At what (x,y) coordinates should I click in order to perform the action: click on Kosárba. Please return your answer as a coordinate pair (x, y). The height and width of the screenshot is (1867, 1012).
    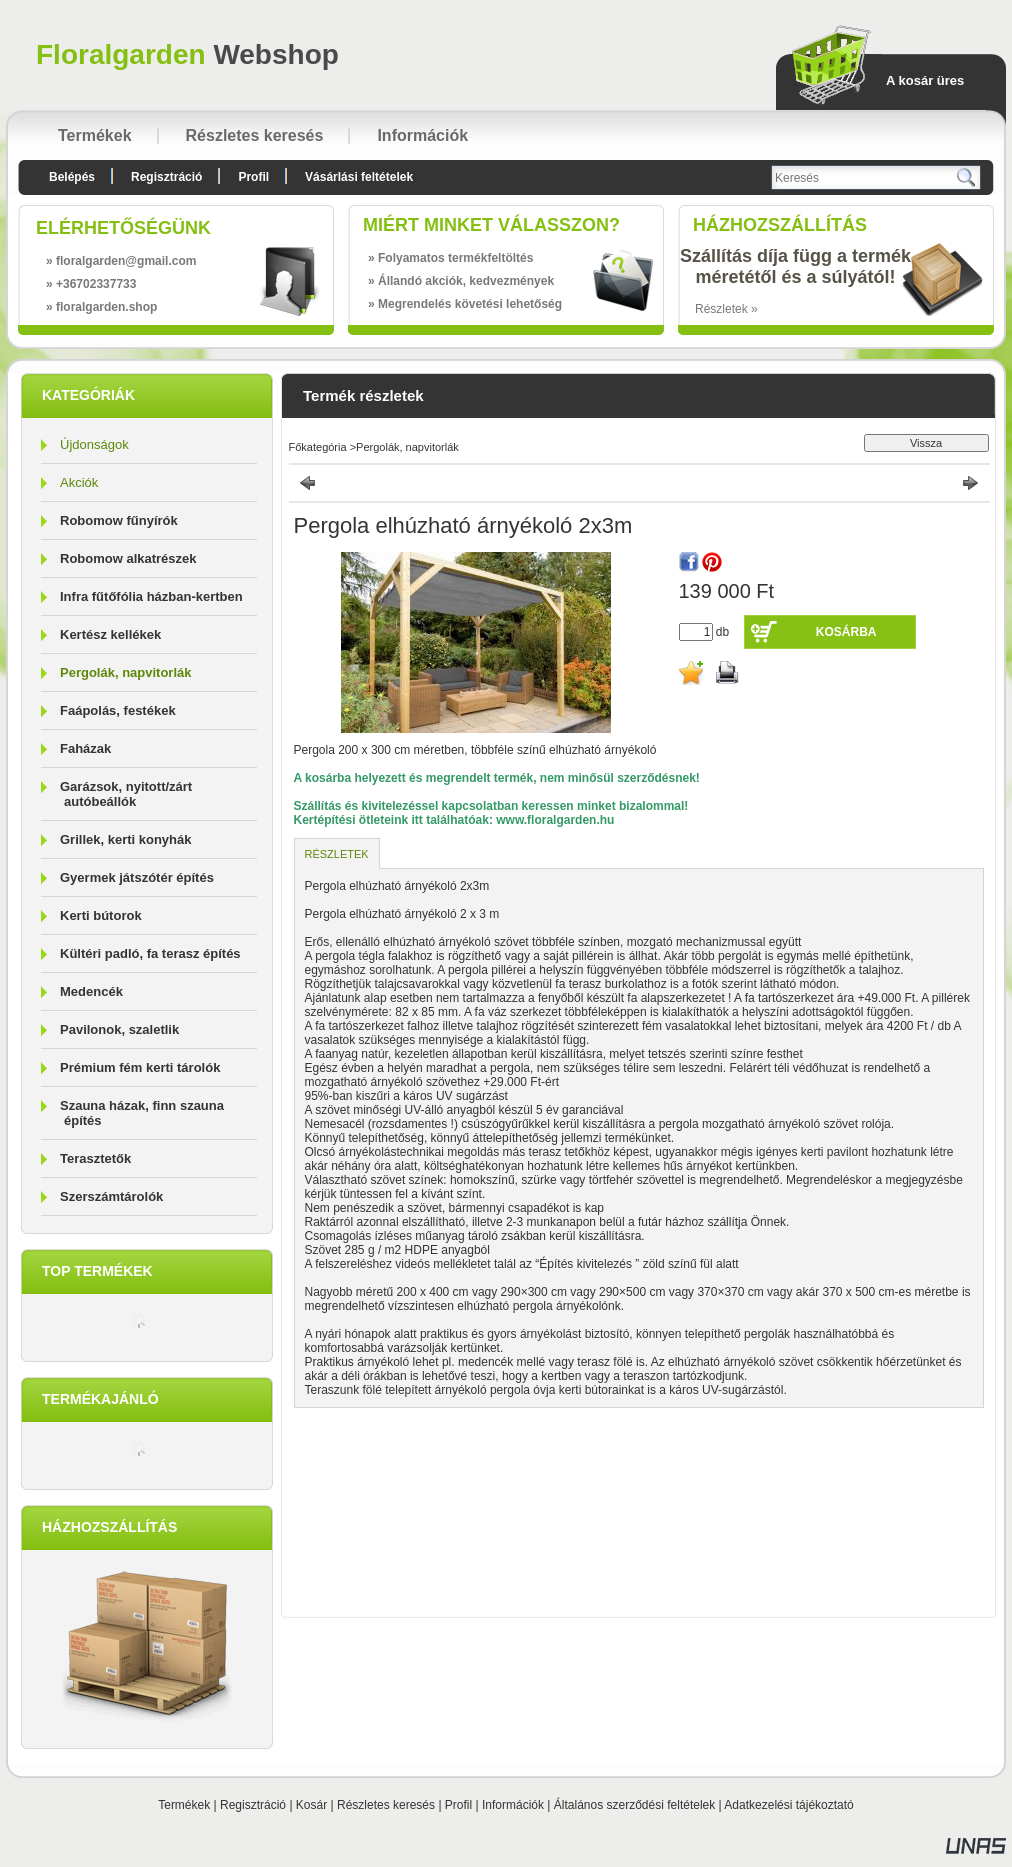
    Looking at the image, I should click on (846, 632).